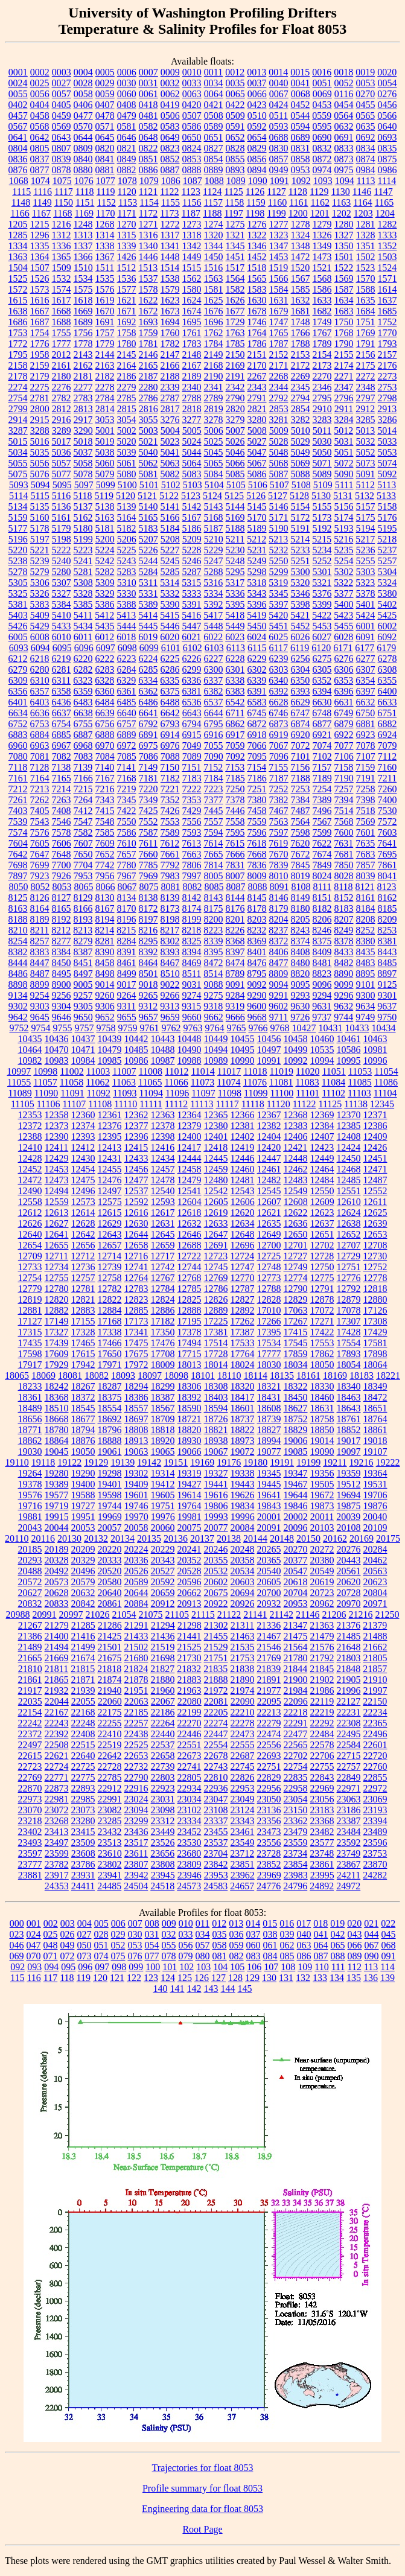 The image size is (405, 2576). What do you see at coordinates (375, 1419) in the screenshot?
I see `18764` at bounding box center [375, 1419].